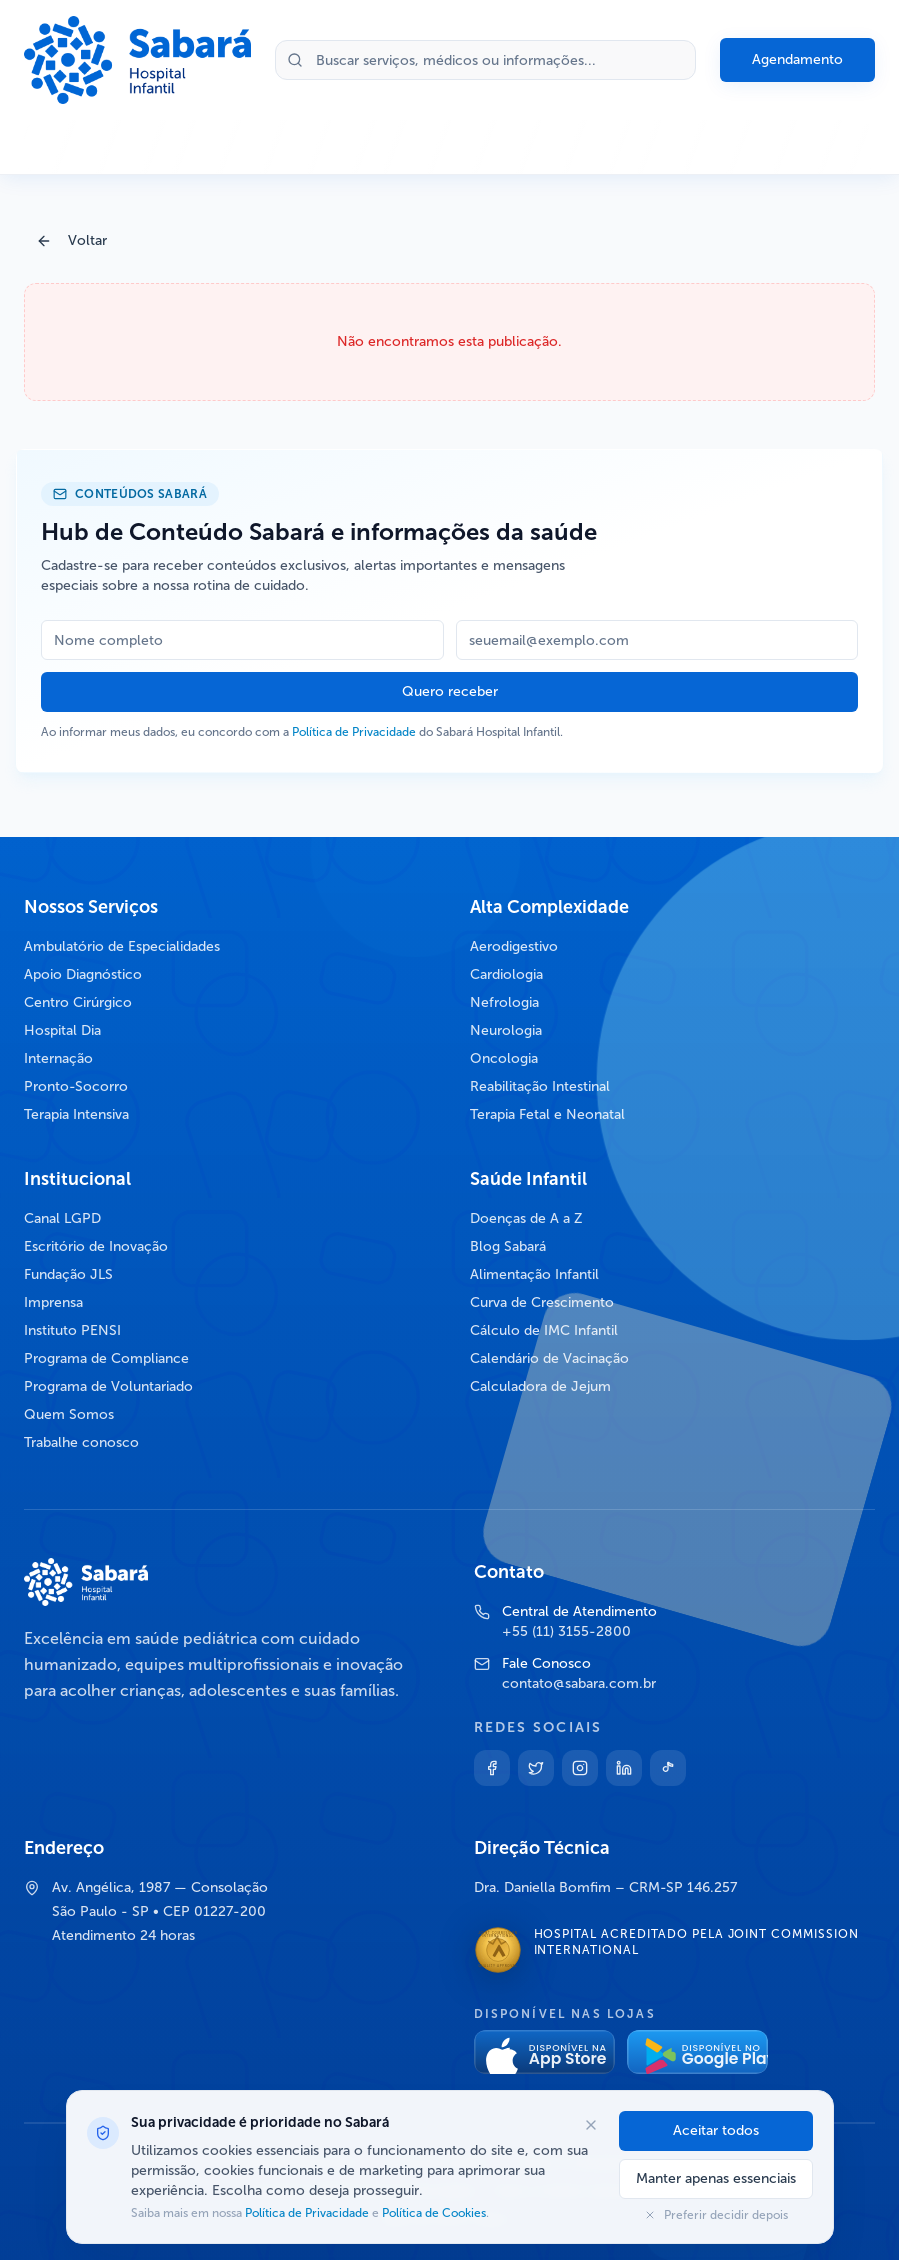  Describe the element at coordinates (504, 1058) in the screenshot. I see `Oncologia` at that location.